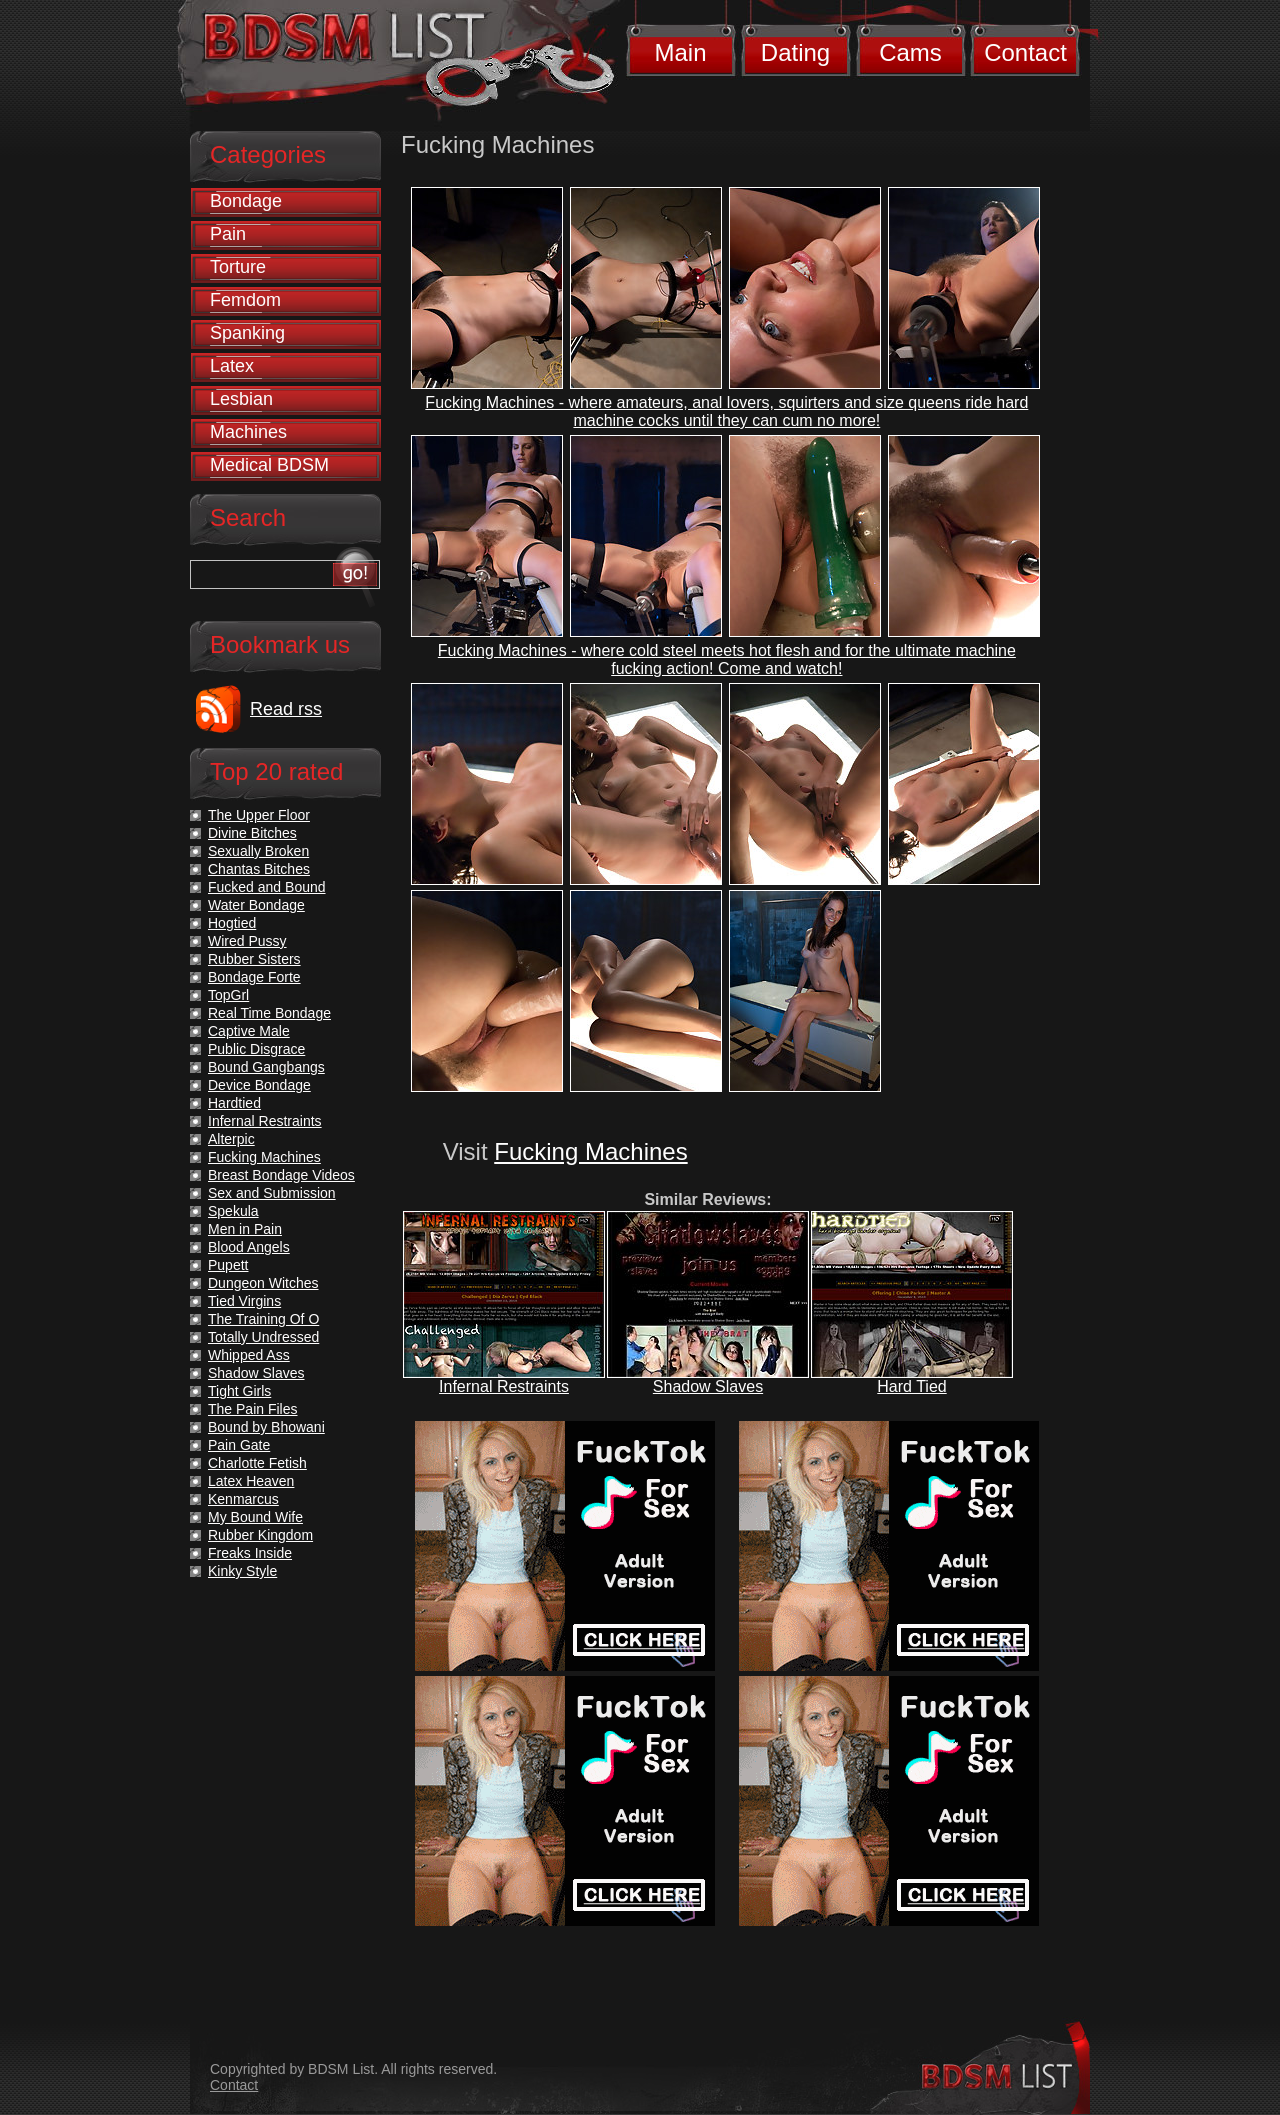  I want to click on Fucking Machines - where cold steel meets hot flesh and for the ultimate machine fucking action! Come and watch!, so click(727, 659).